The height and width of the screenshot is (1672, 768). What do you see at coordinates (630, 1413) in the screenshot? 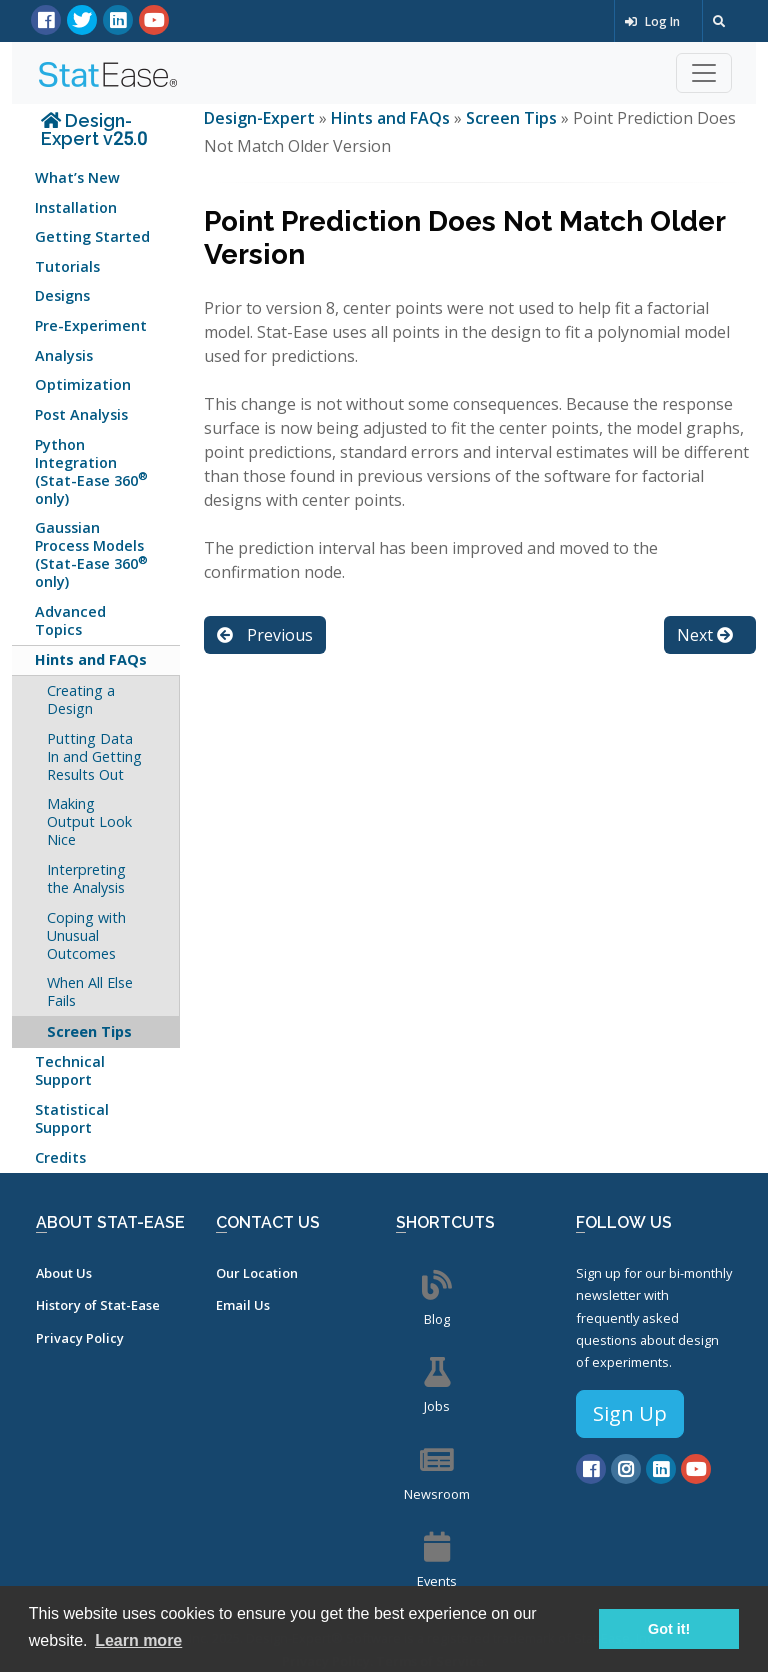
I see `Sign Up` at bounding box center [630, 1413].